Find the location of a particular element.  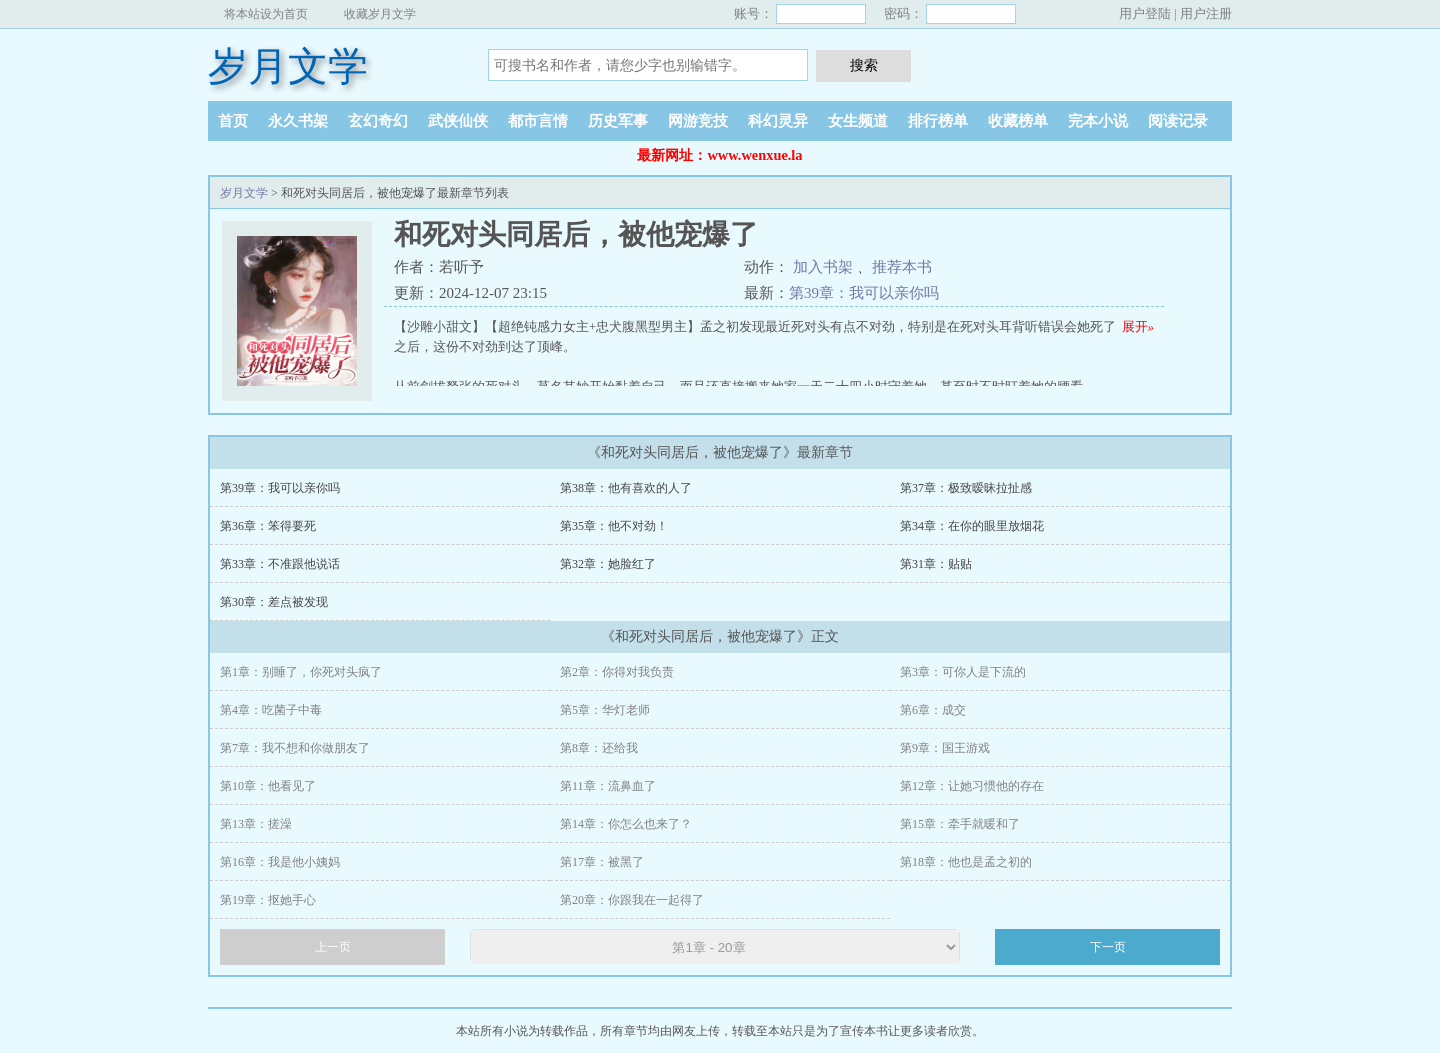

第9章：国王游戏 is located at coordinates (945, 748).